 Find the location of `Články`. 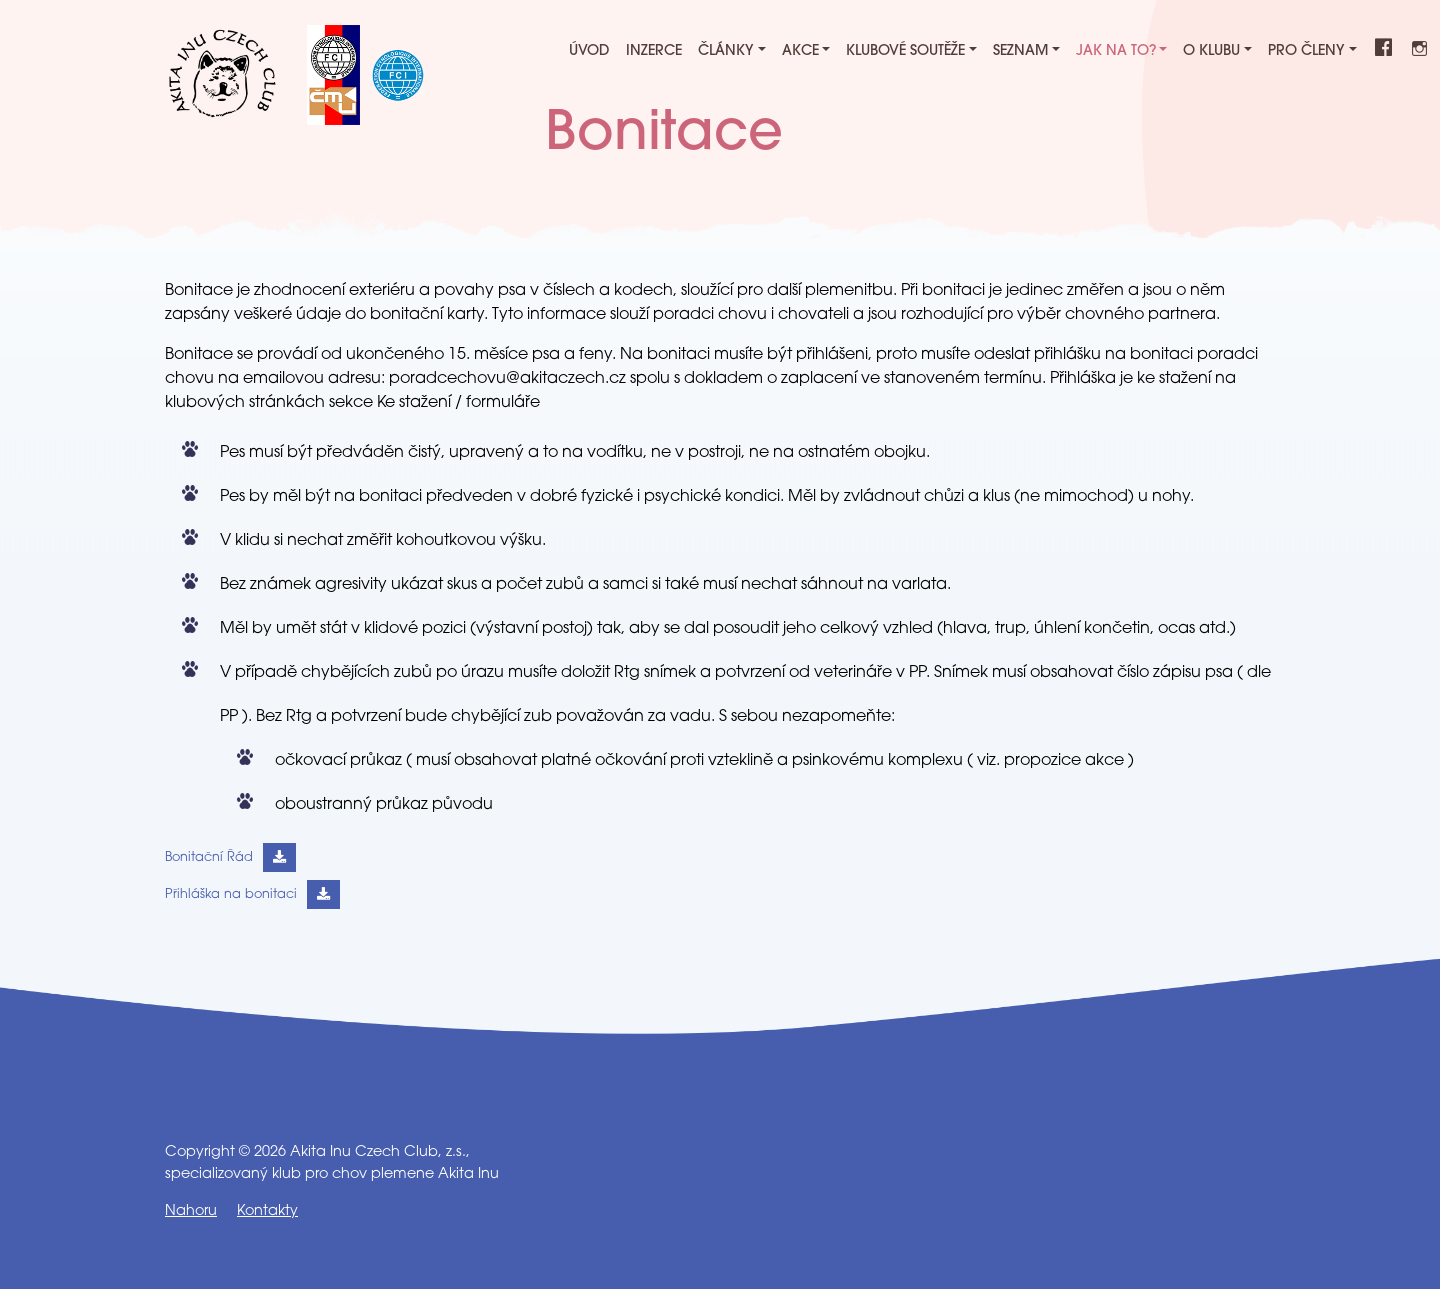

Články is located at coordinates (726, 51).